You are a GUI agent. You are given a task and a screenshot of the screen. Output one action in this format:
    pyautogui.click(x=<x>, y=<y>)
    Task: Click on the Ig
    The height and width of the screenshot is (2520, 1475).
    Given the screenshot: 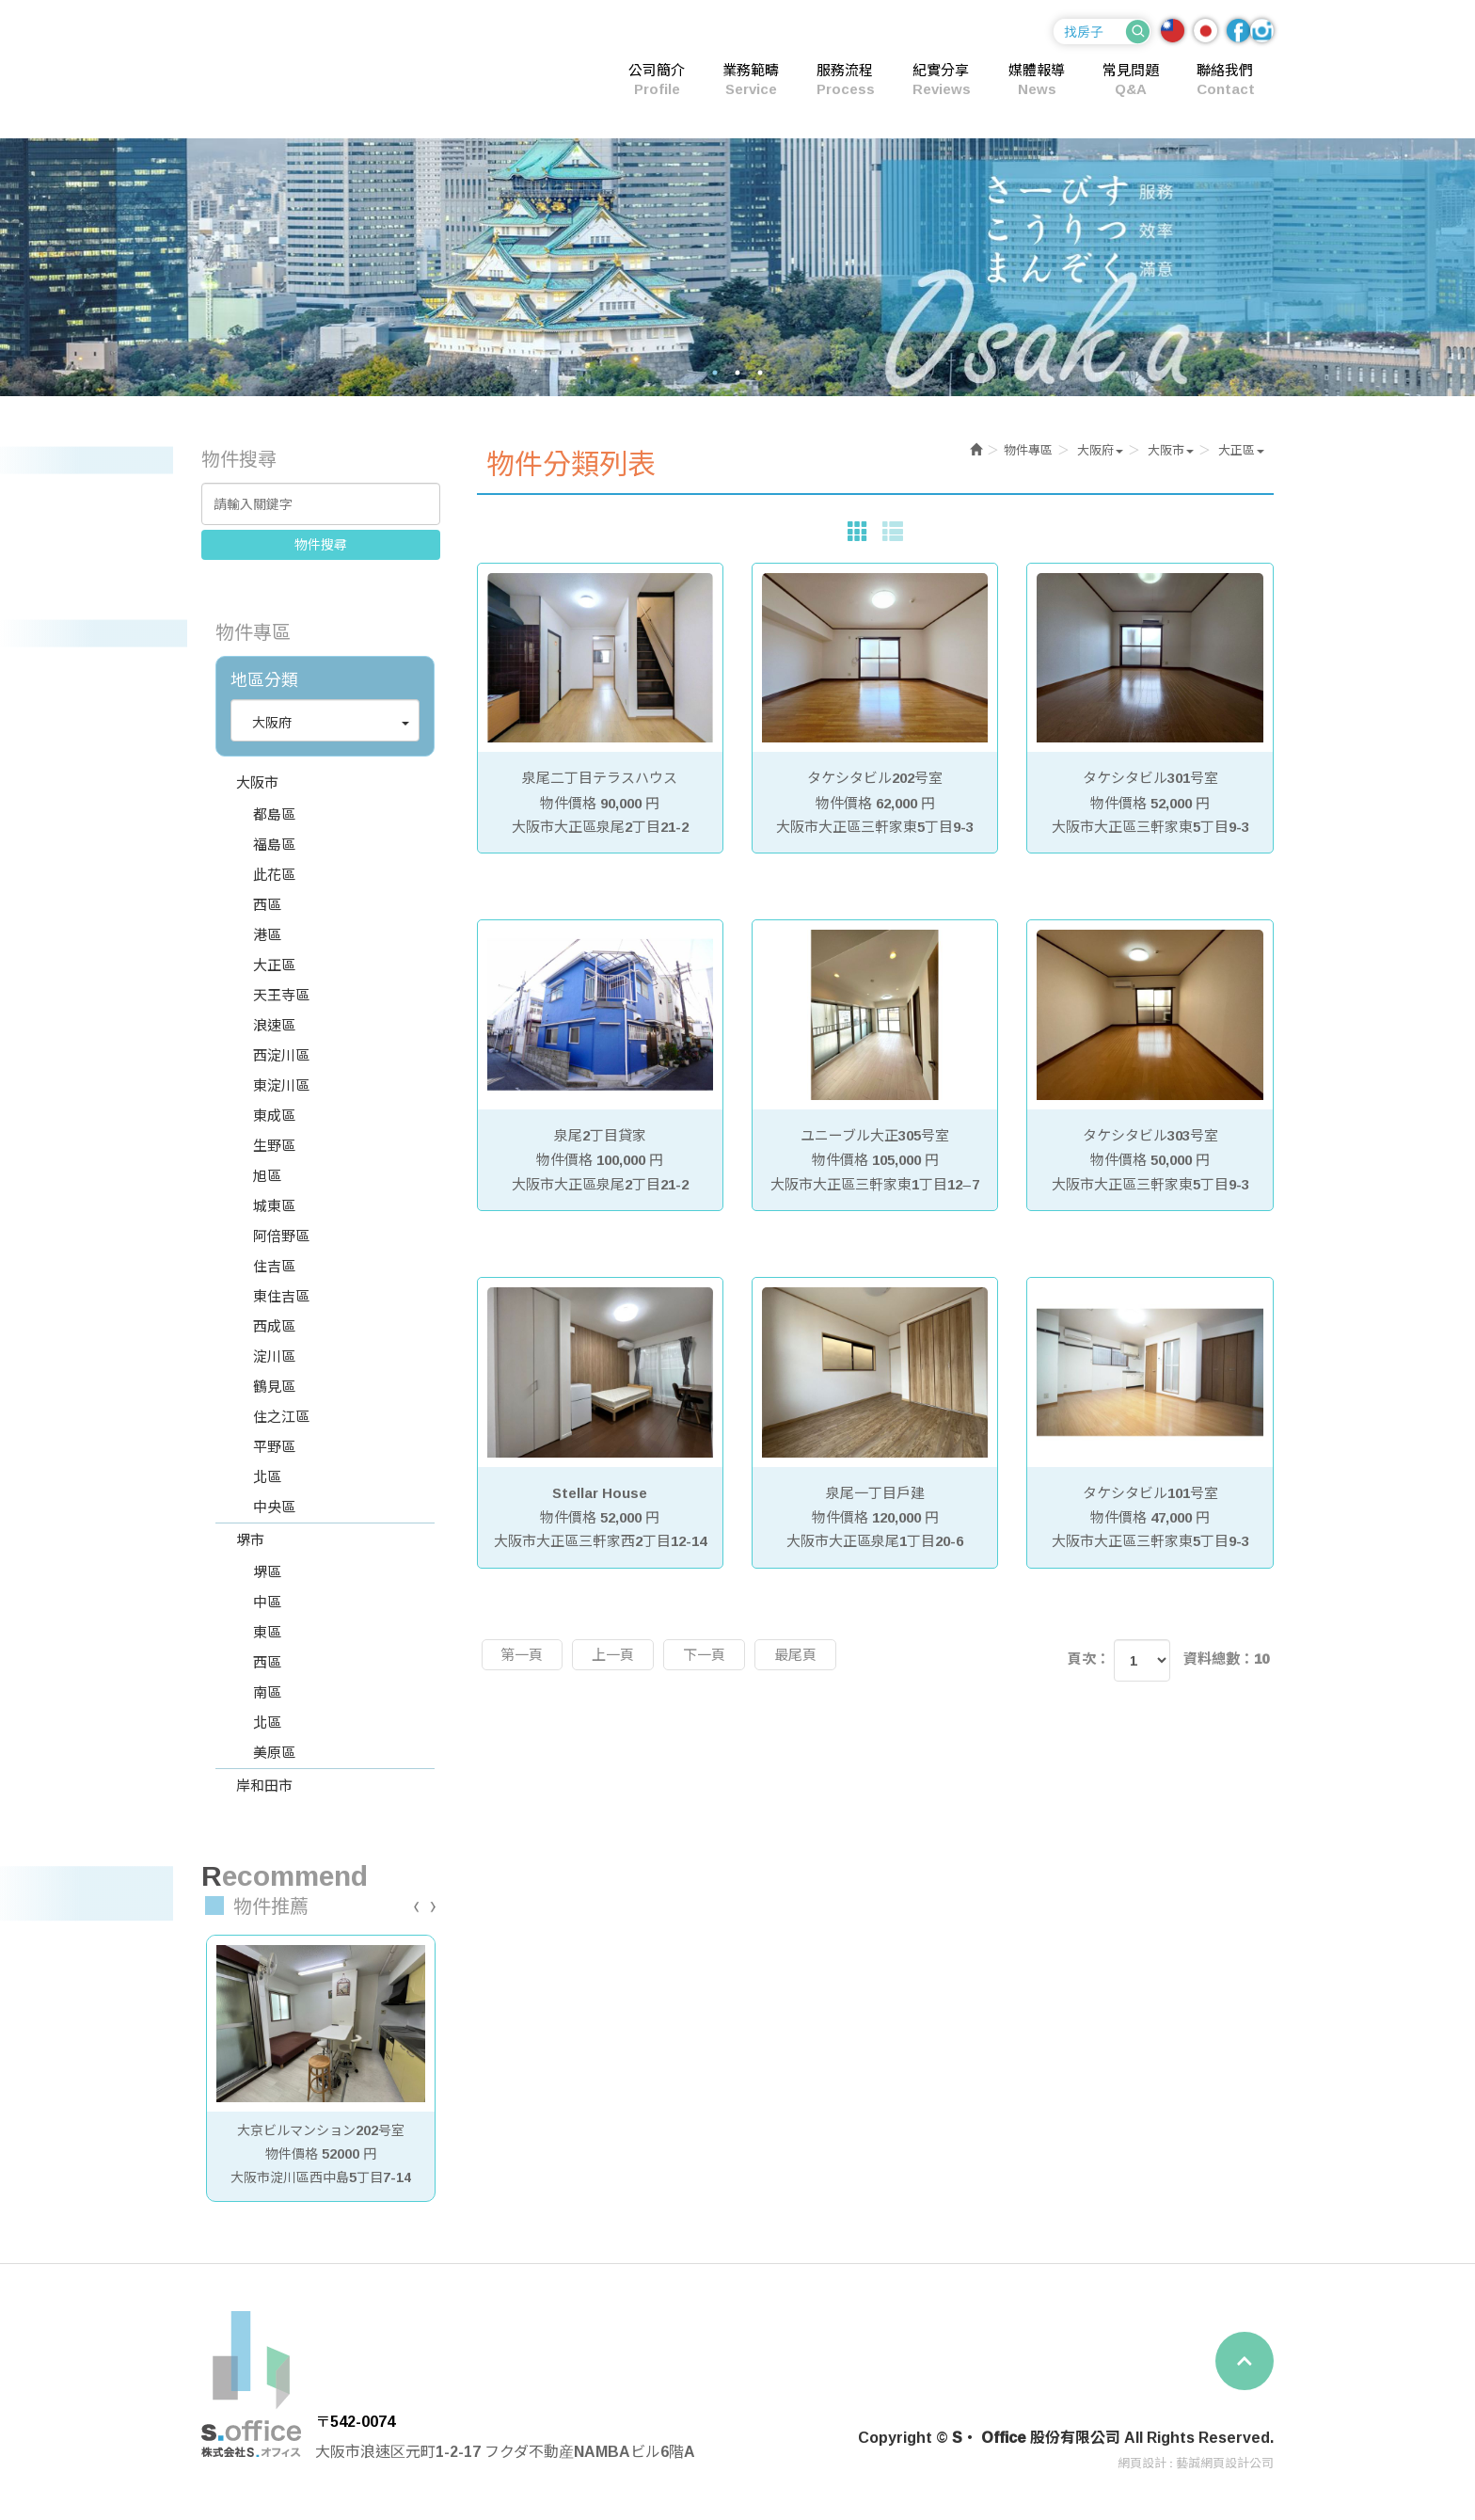 What is the action you would take?
    pyautogui.click(x=1262, y=30)
    